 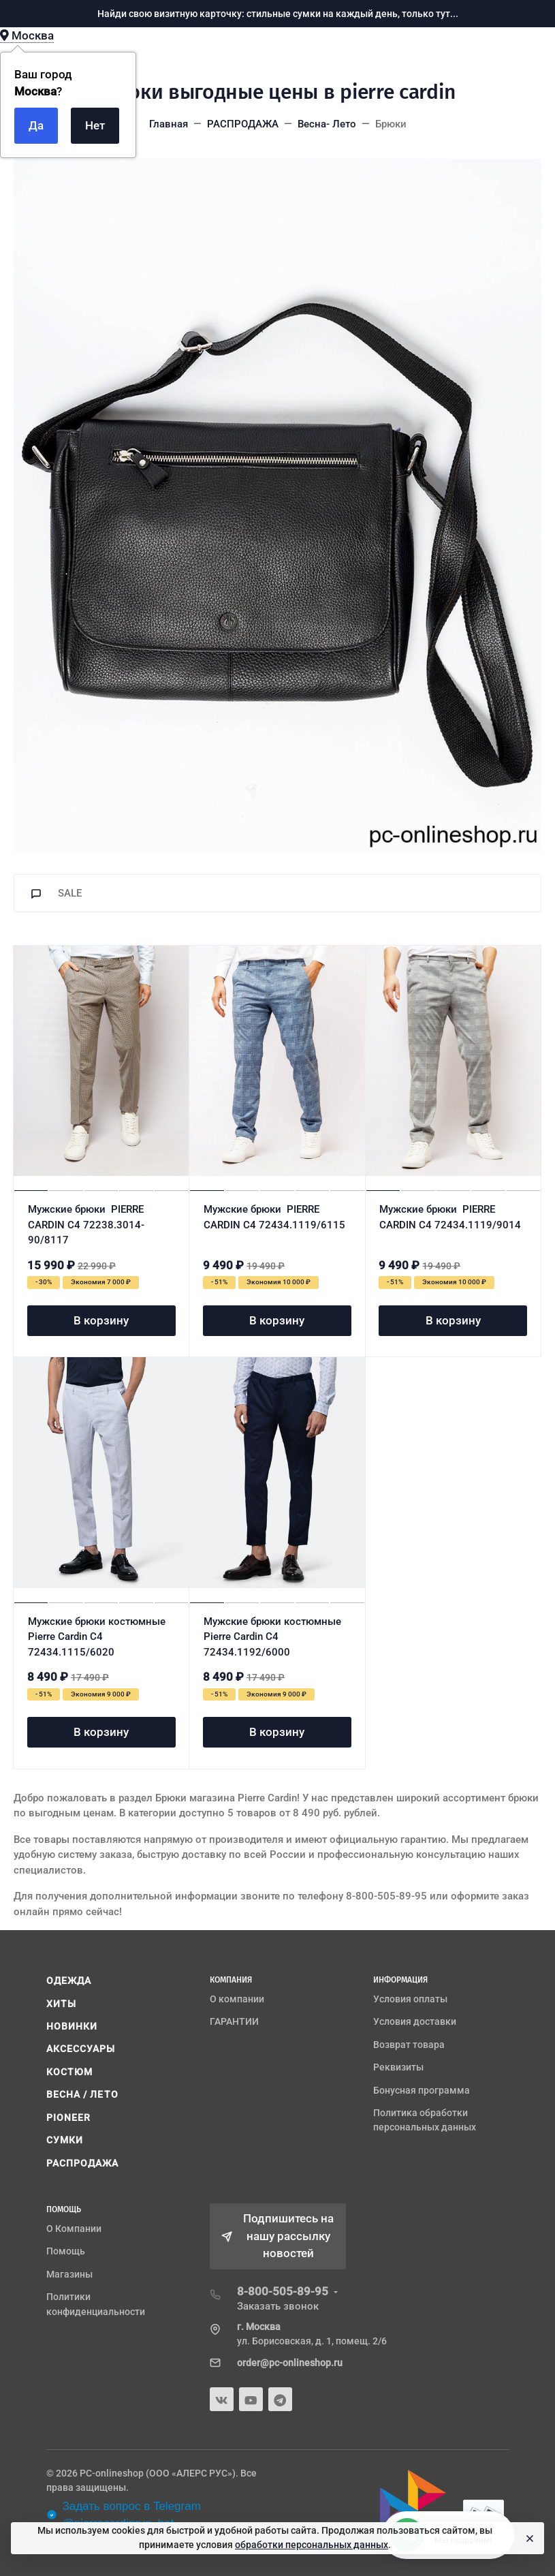 What do you see at coordinates (61, 2003) in the screenshot?
I see `ХИТЫ` at bounding box center [61, 2003].